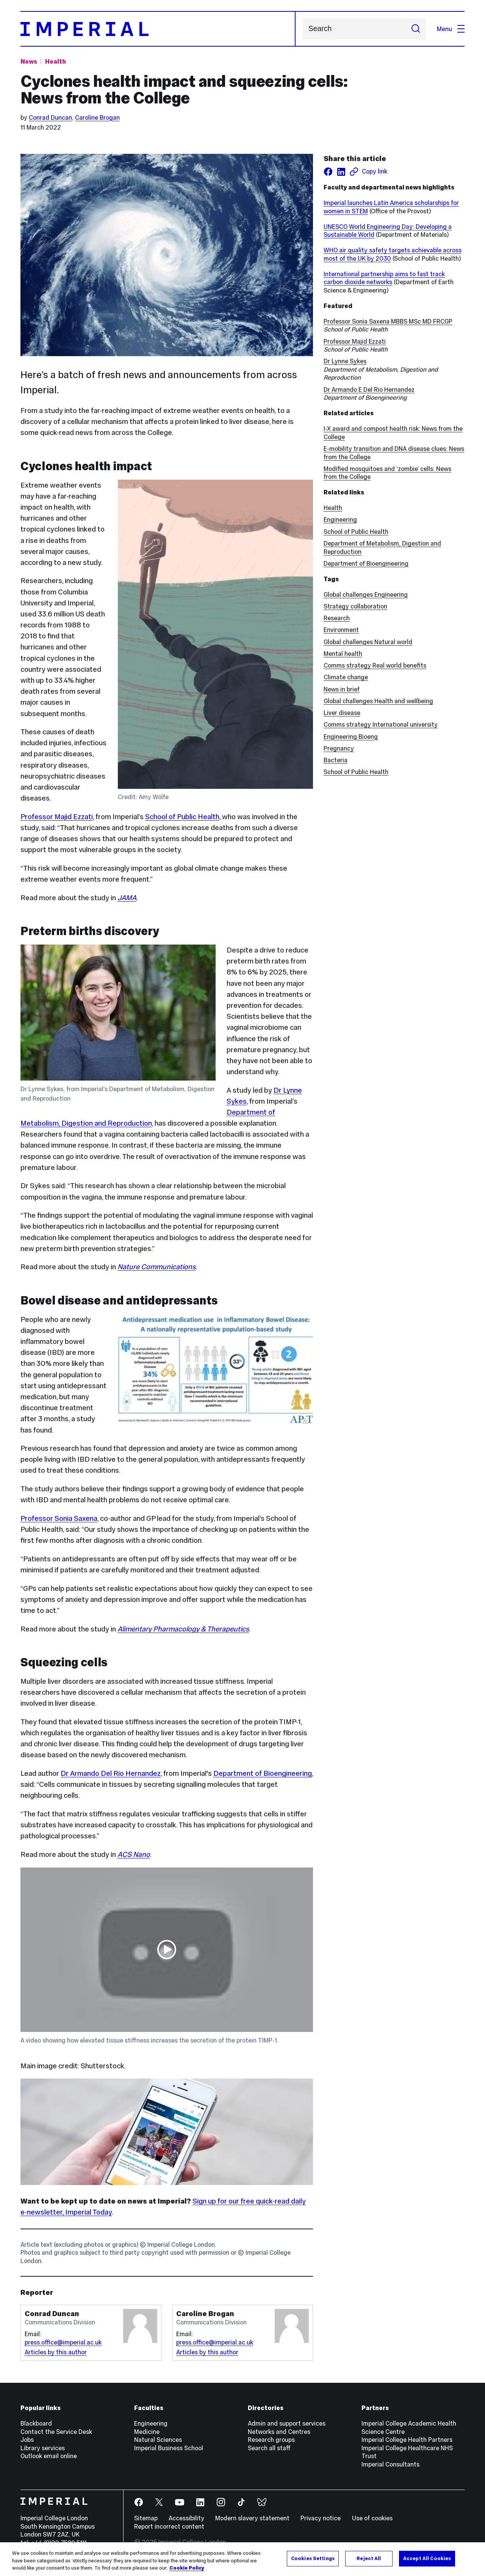  What do you see at coordinates (279, 2431) in the screenshot?
I see `Networks and Centres` at bounding box center [279, 2431].